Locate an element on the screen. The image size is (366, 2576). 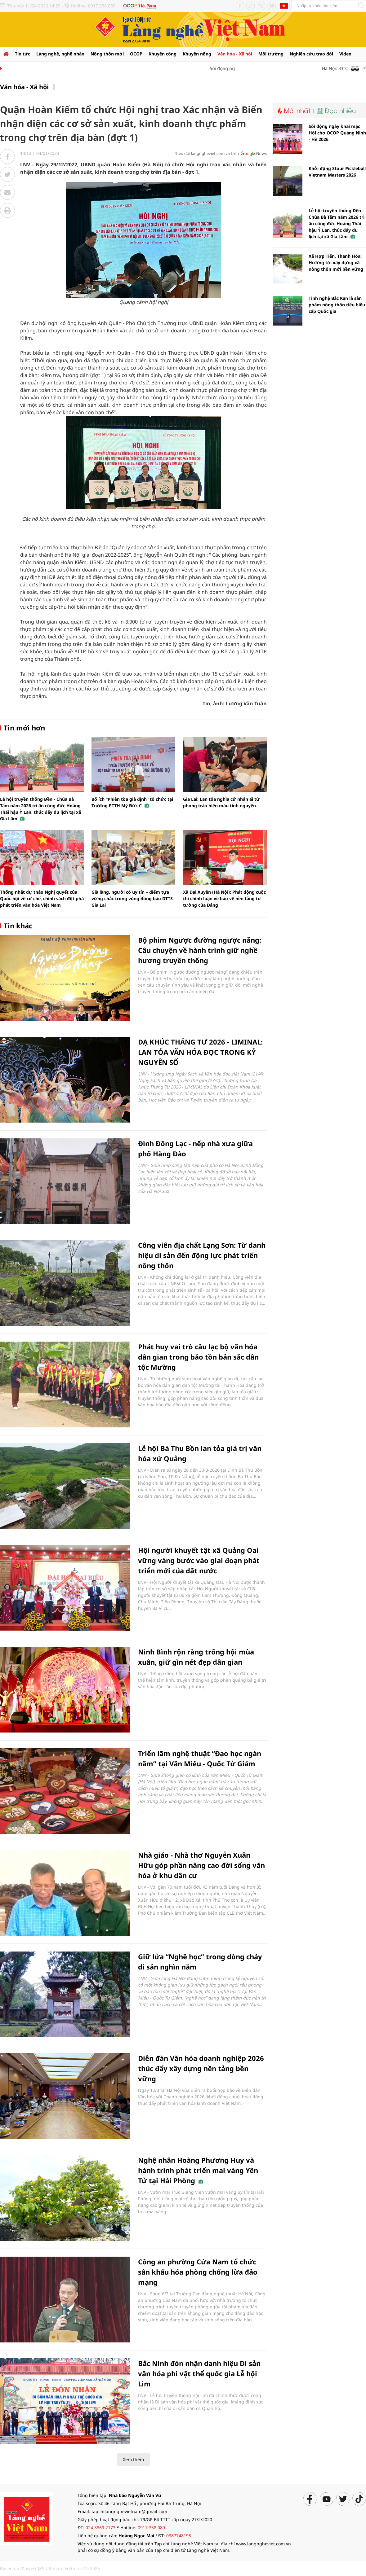
Nghệ nhân Hoàng Phương Huy và hành trình phát triển mai vàng Yên Tử tại Hải Phòng is located at coordinates (198, 2170).